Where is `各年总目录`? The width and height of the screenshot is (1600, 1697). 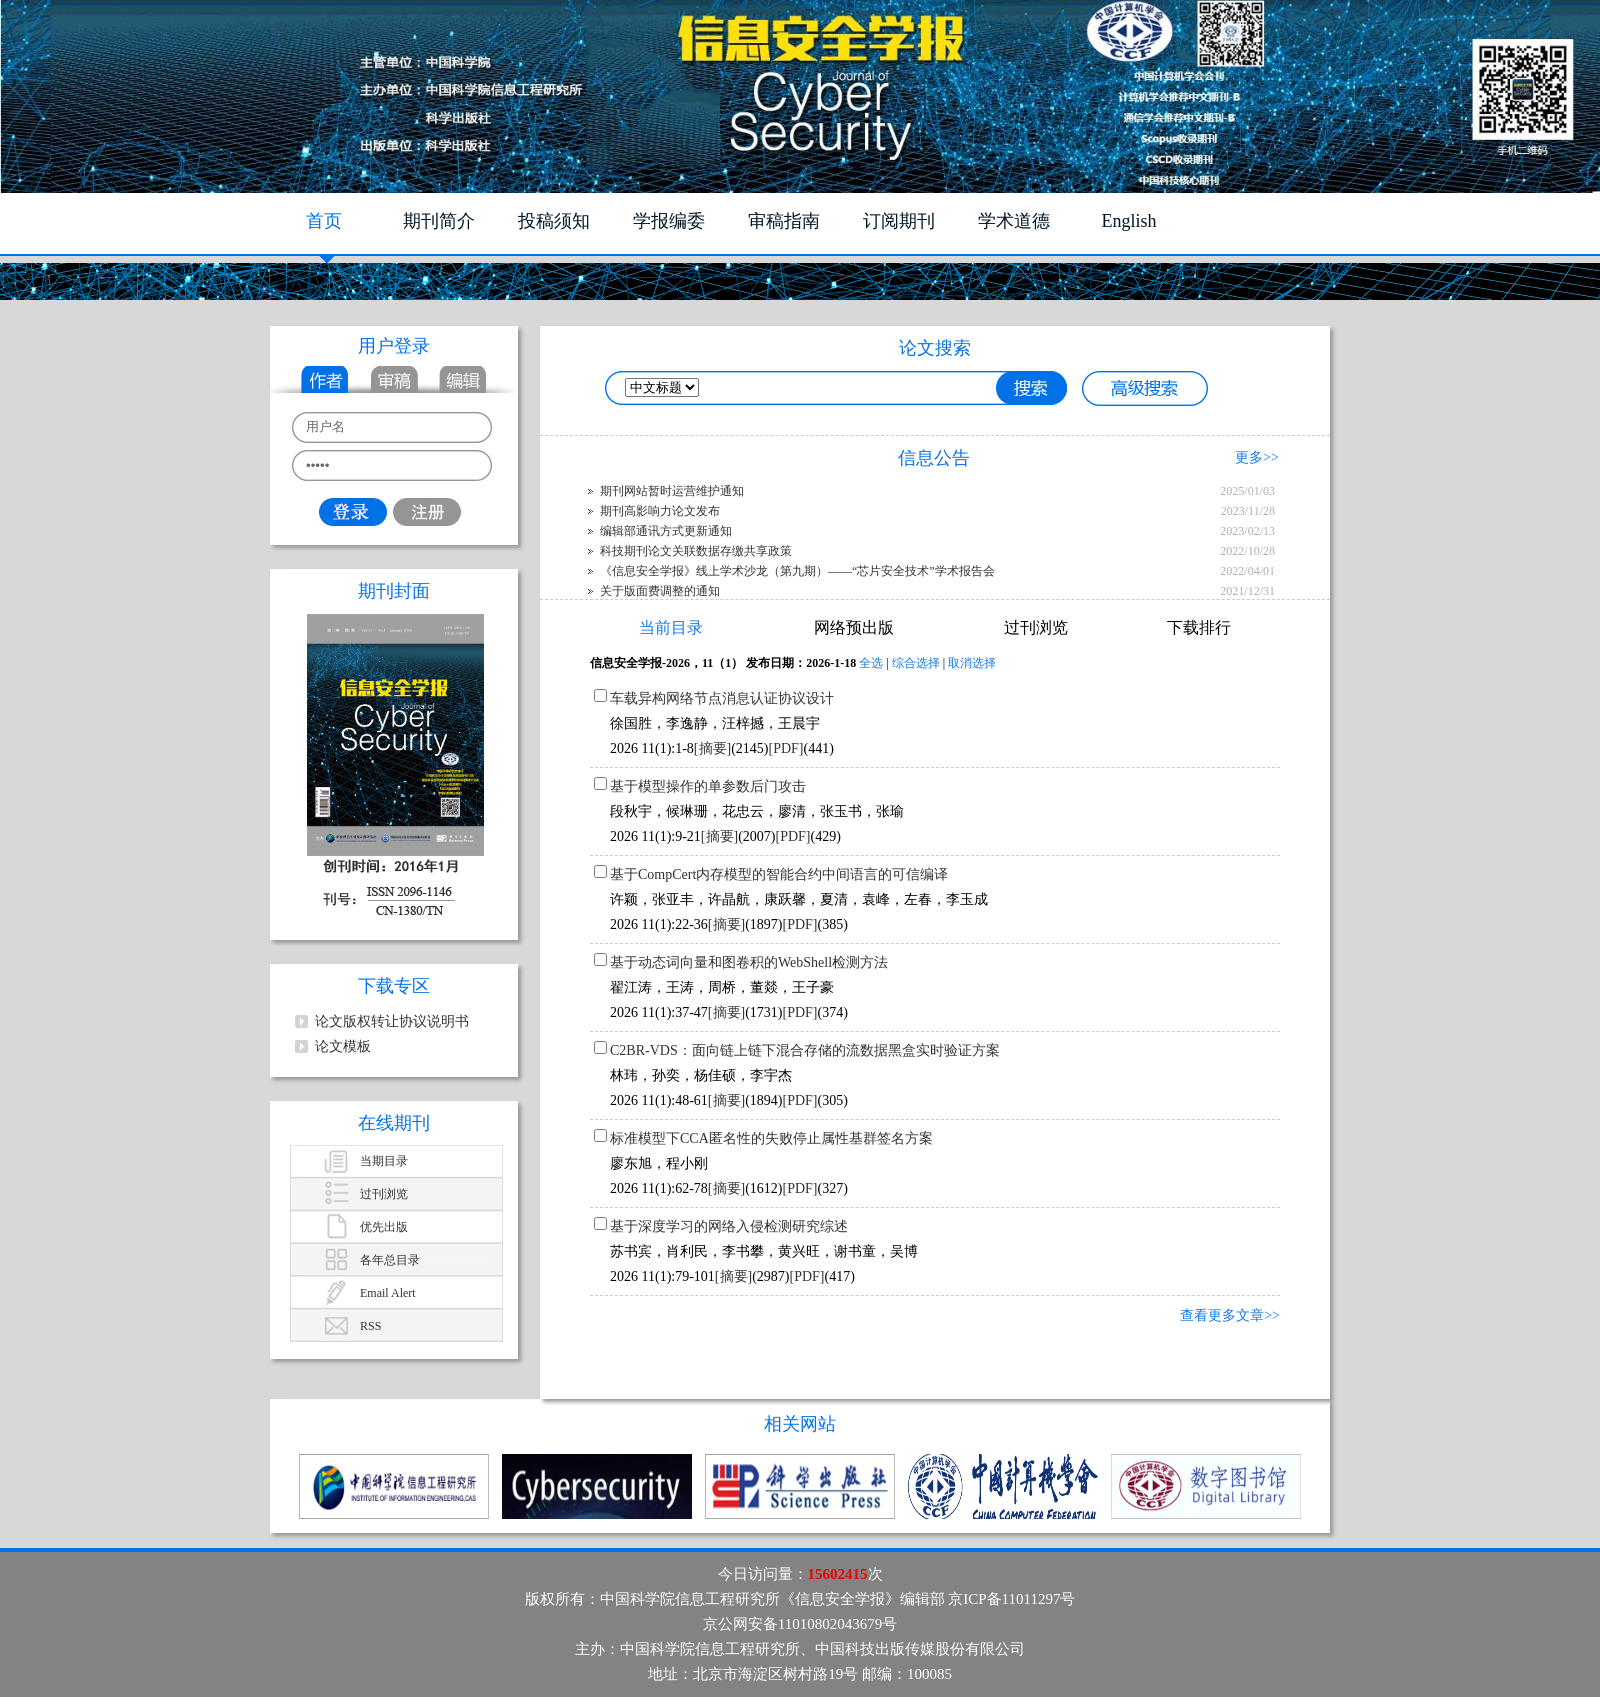
各年总目录 is located at coordinates (390, 1260).